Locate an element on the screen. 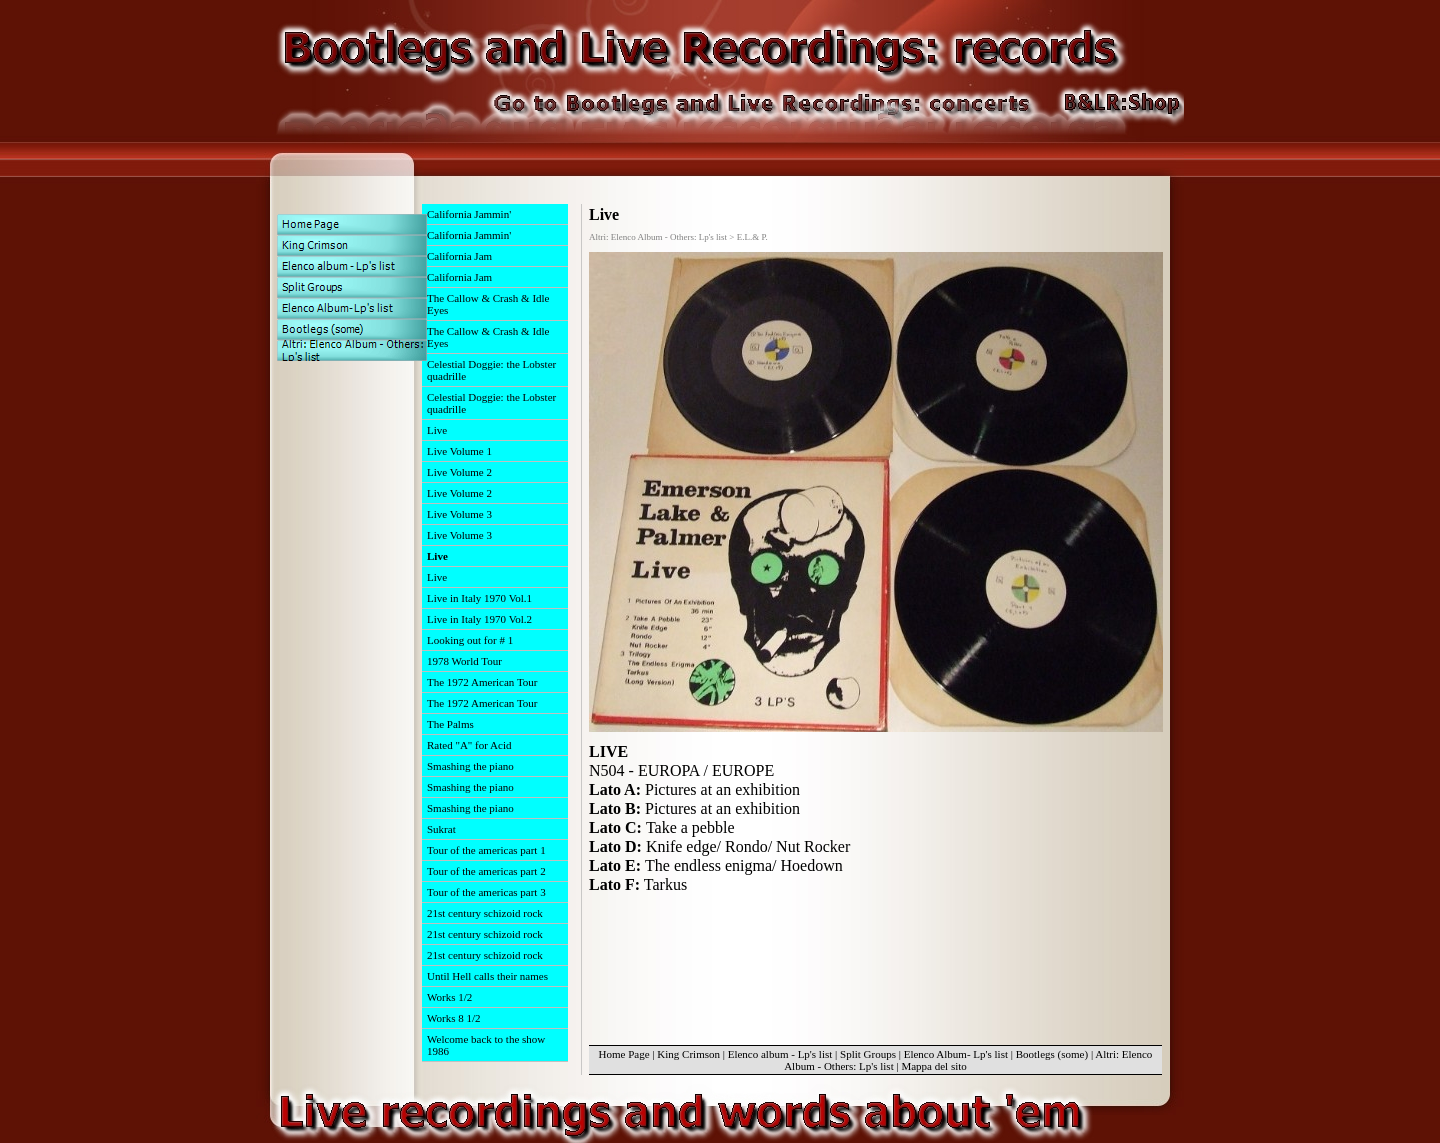  King Crimson is located at coordinates (688, 1054).